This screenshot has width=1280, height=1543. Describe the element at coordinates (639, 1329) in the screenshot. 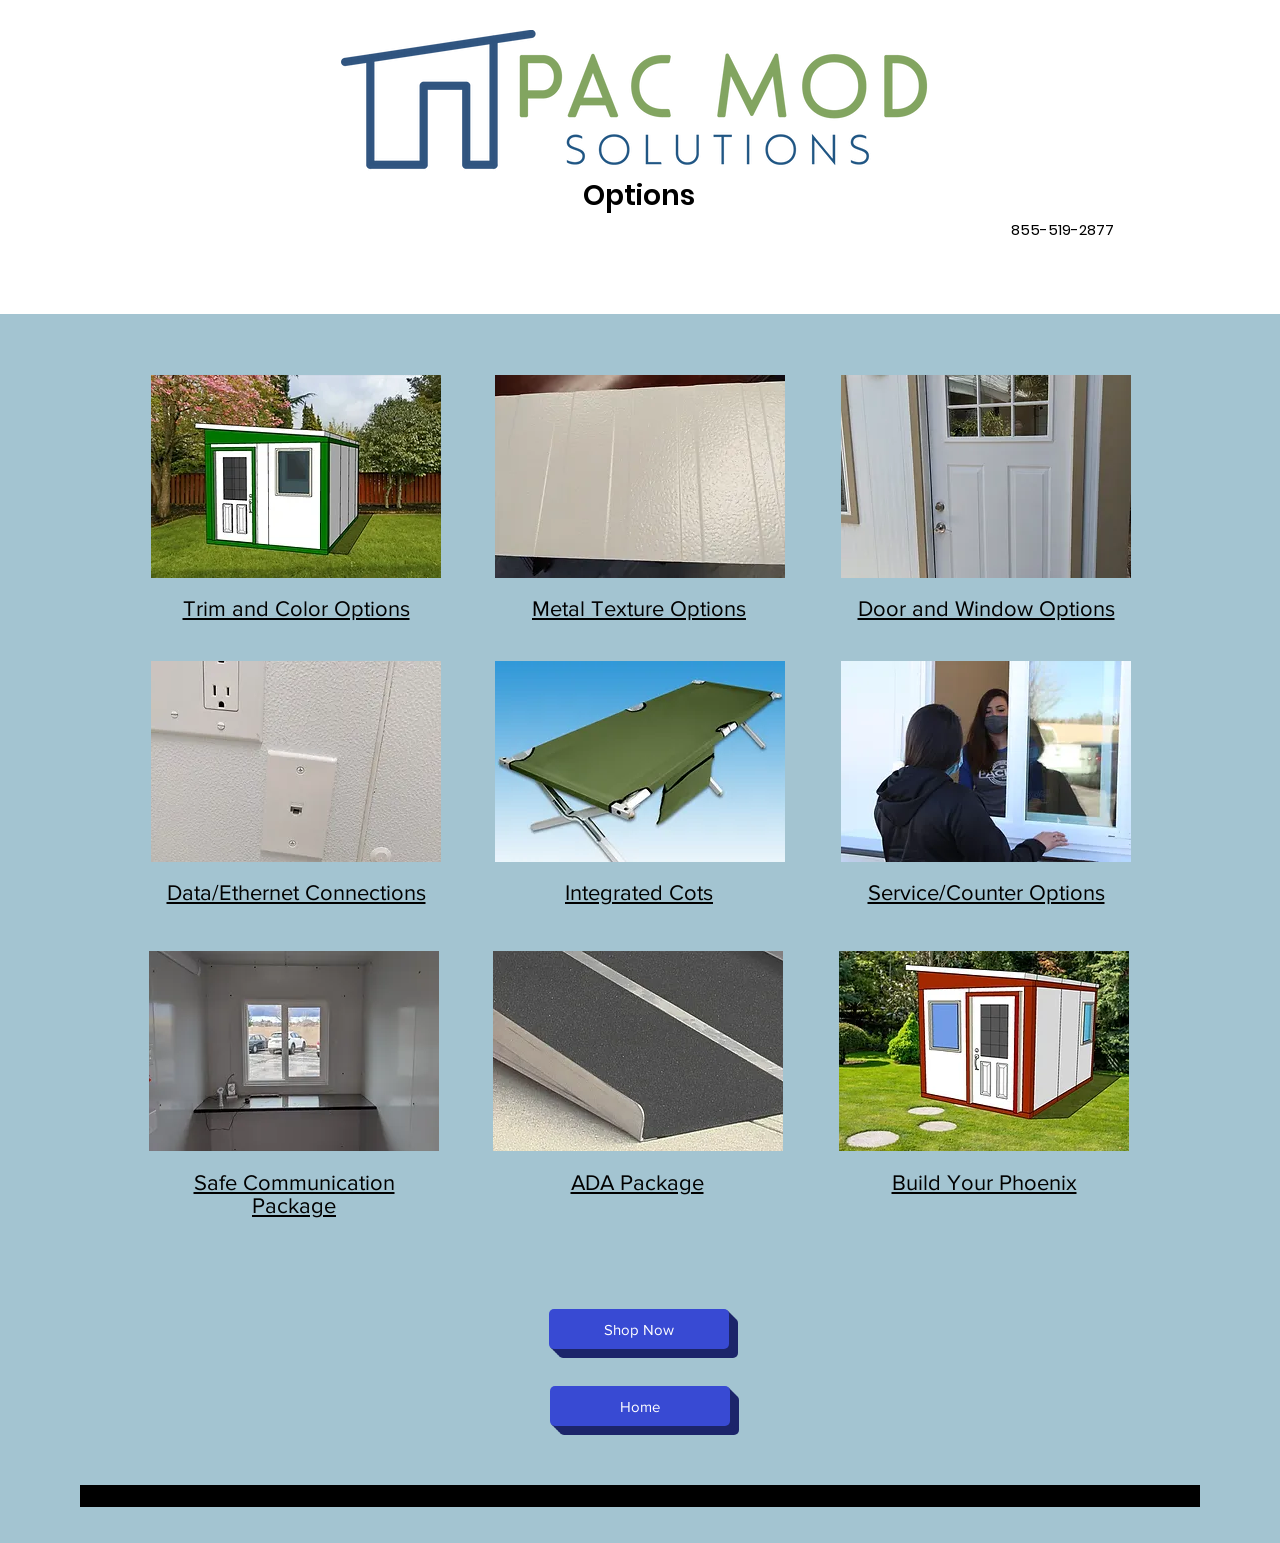

I see `[Shop Now]` at that location.